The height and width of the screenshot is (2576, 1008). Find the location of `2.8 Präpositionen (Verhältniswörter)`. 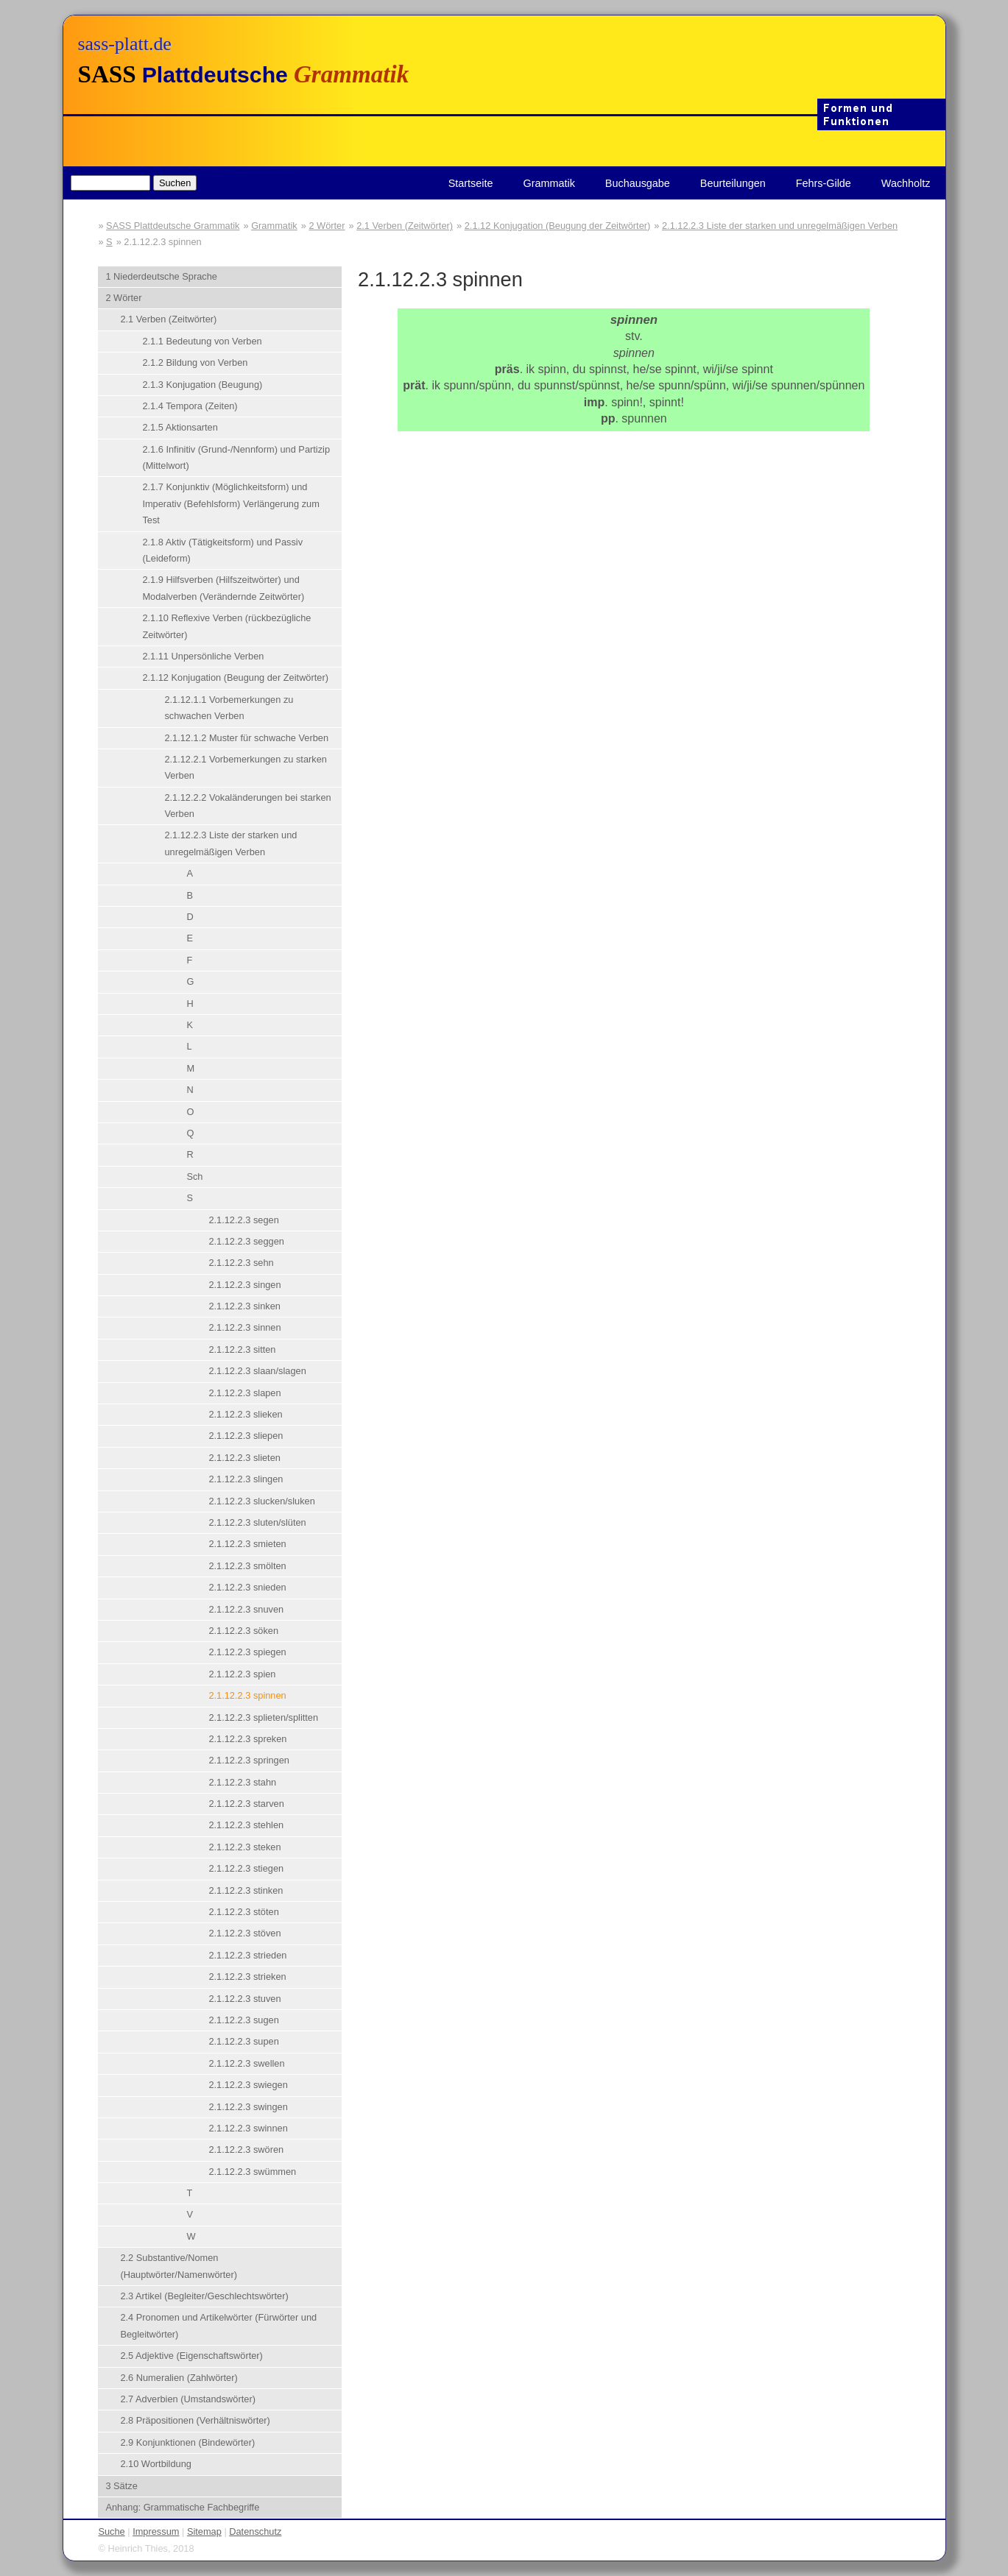

2.8 Präpositionen (Verhältniswörter) is located at coordinates (194, 2420).